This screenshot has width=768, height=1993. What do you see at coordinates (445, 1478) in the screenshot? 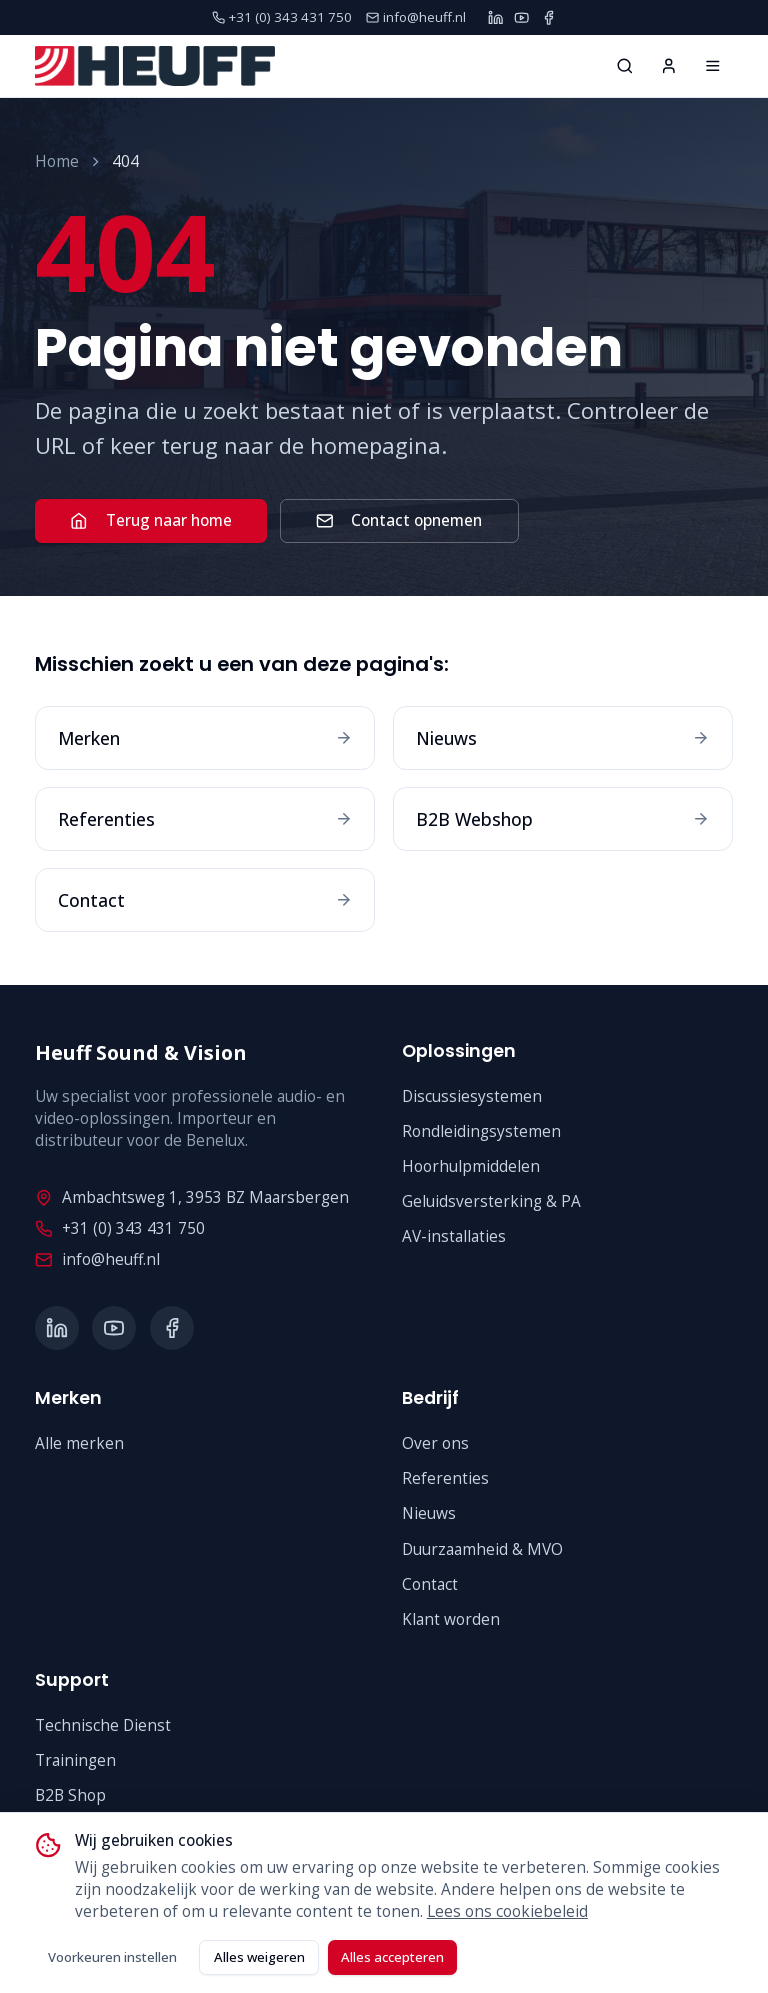
I see `Referenties` at bounding box center [445, 1478].